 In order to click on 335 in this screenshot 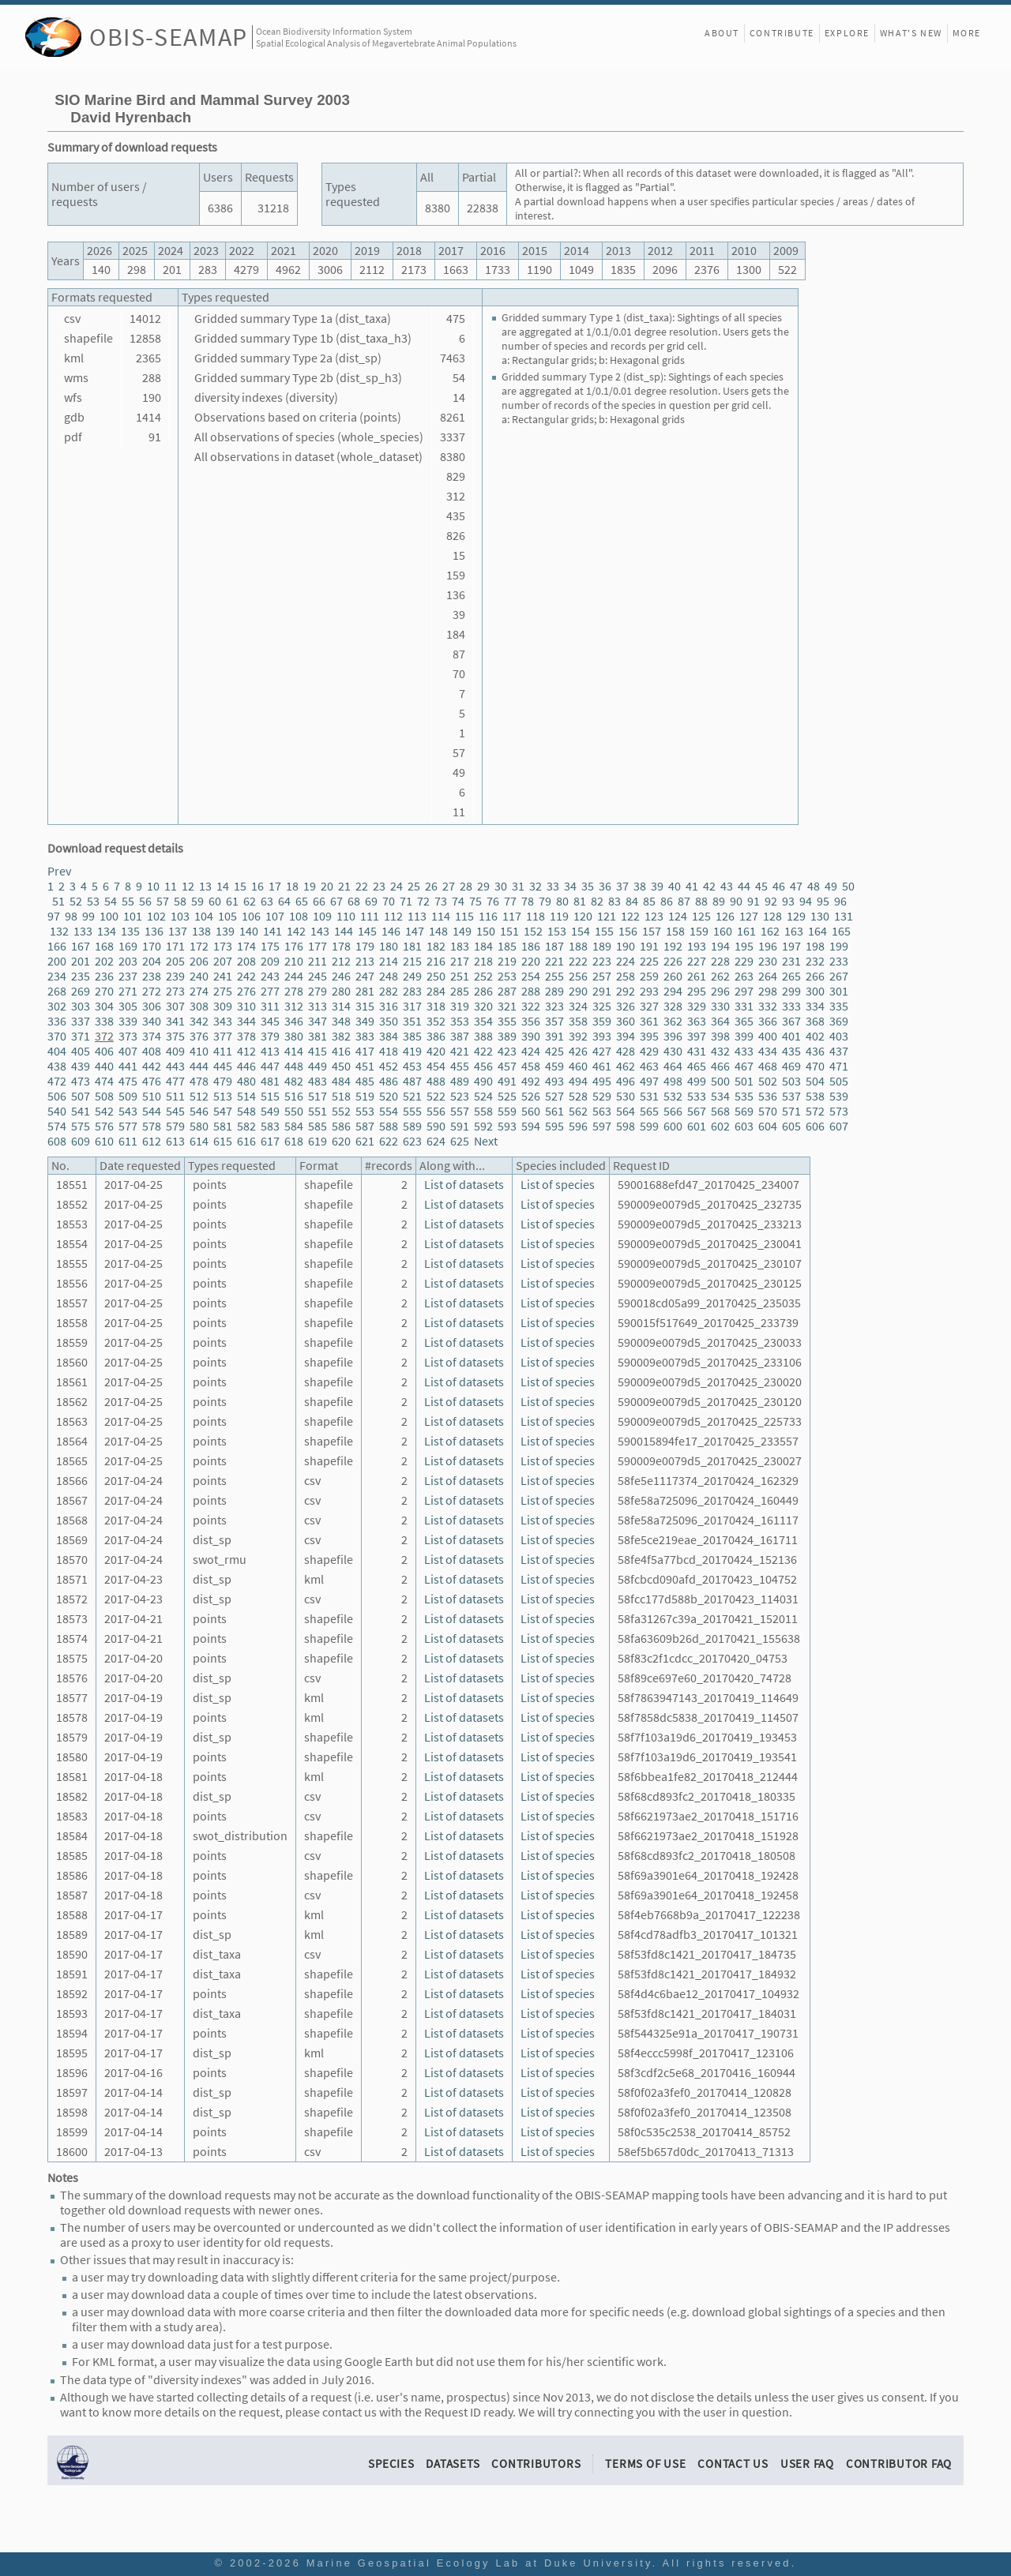, I will do `click(838, 1006)`.